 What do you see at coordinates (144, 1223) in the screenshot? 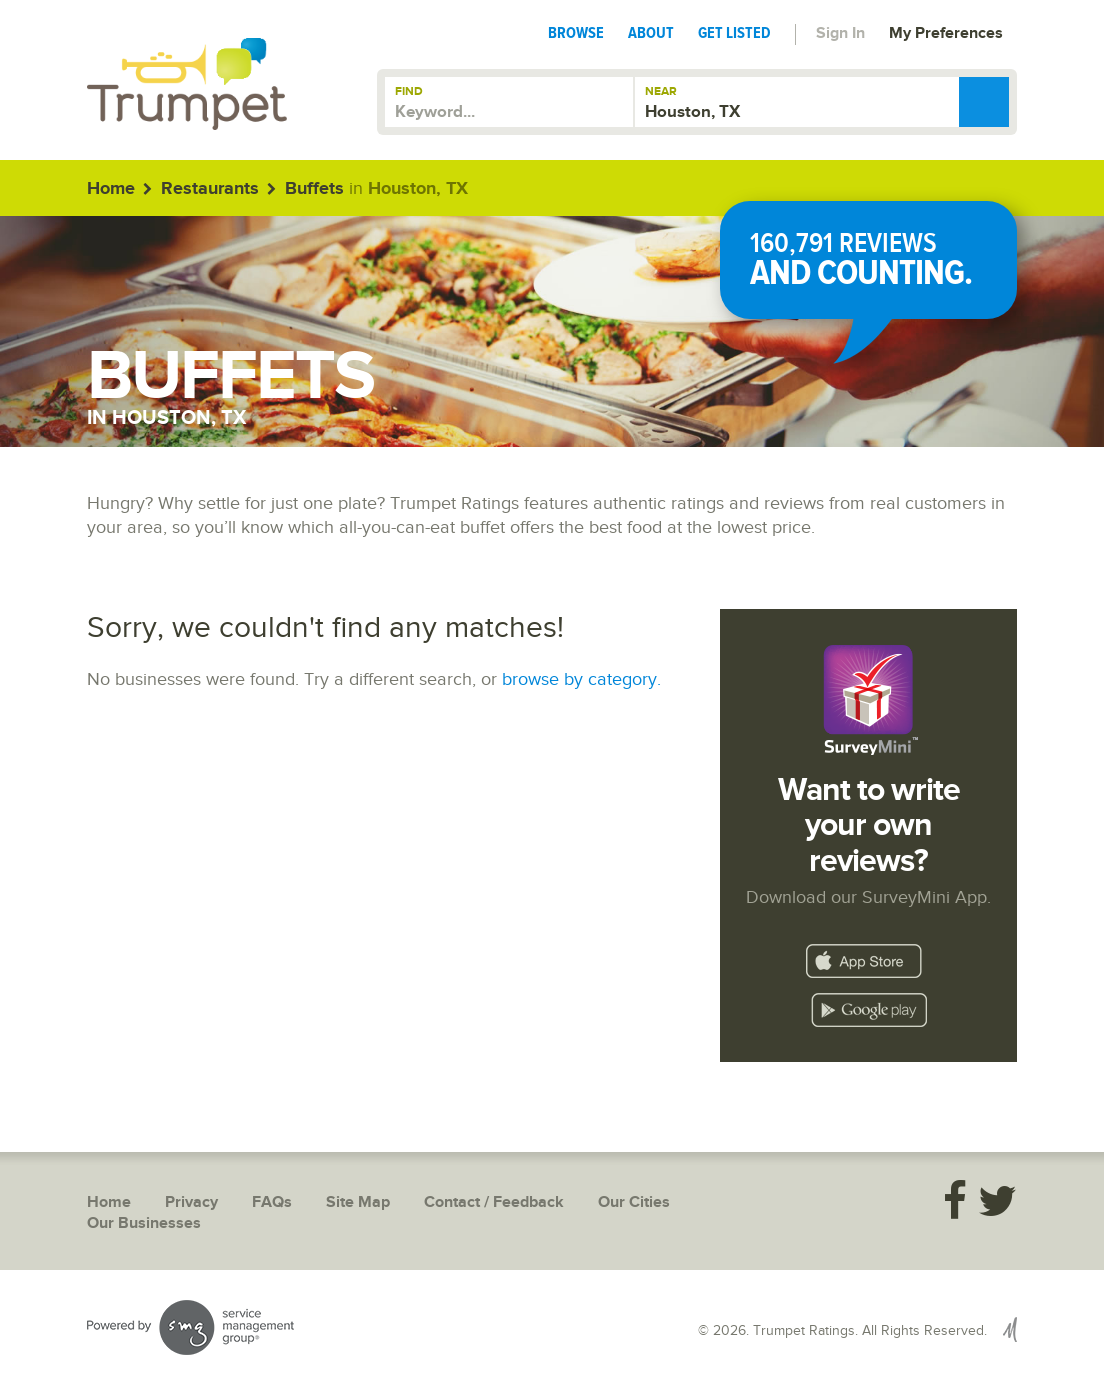
I see `Our Businesses` at bounding box center [144, 1223].